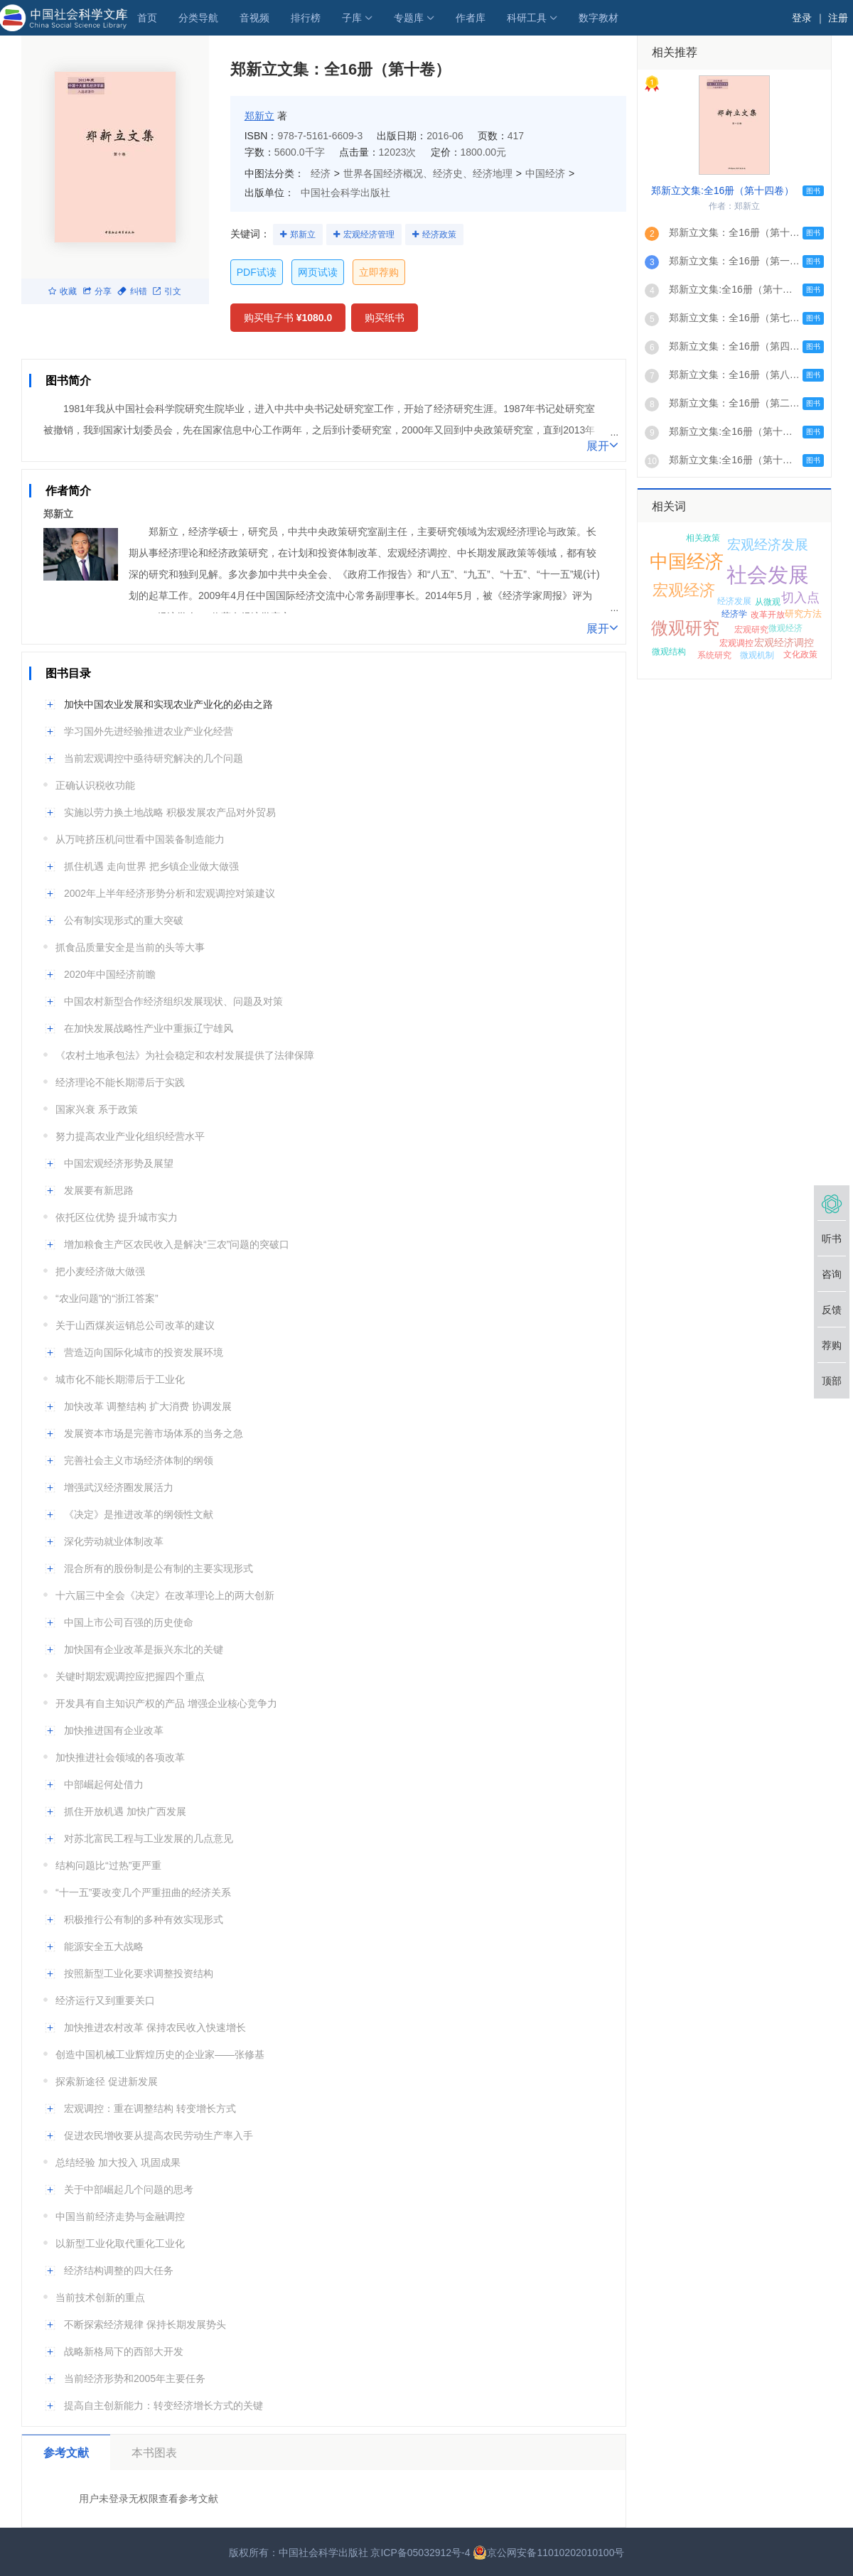 The height and width of the screenshot is (2576, 853). I want to click on 发展资本市场是完善市场体系的当务之急, so click(153, 1433).